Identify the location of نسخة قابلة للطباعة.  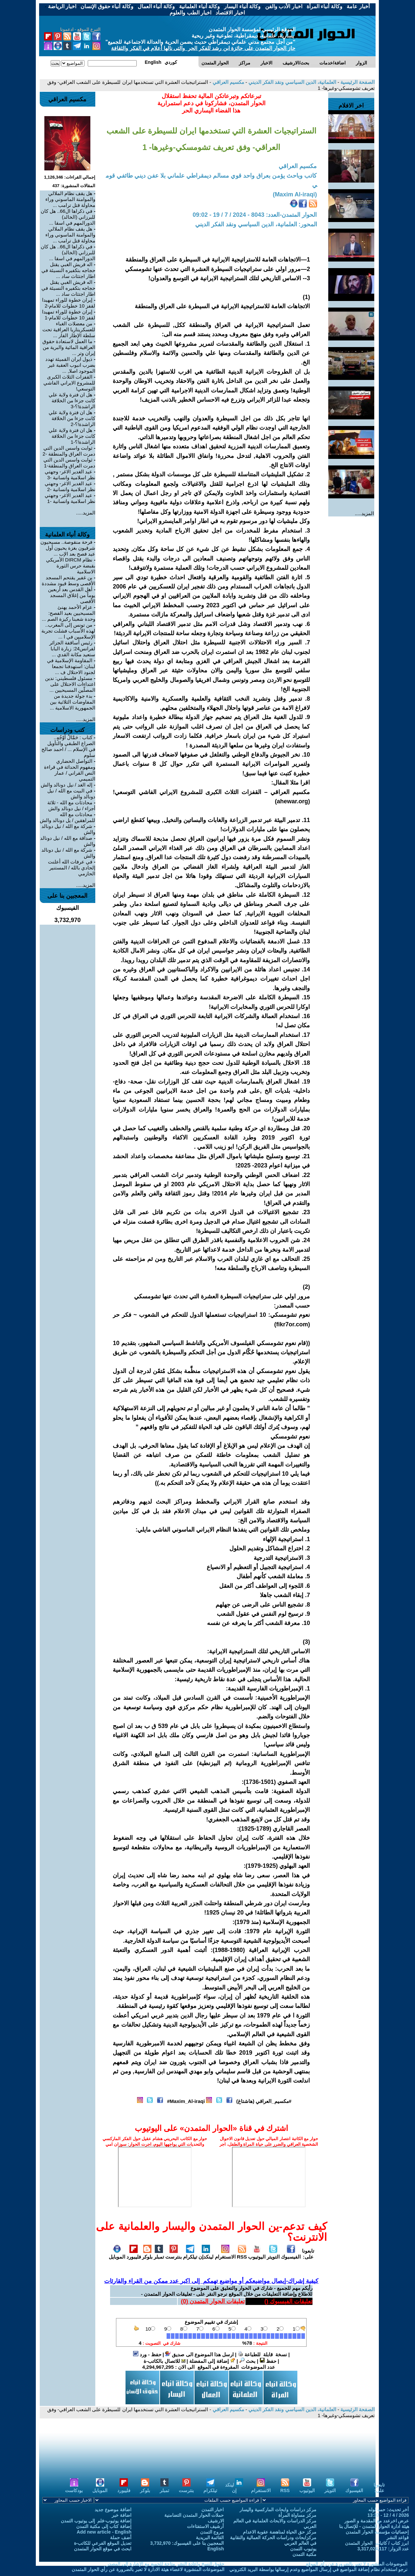
(262, 2354).